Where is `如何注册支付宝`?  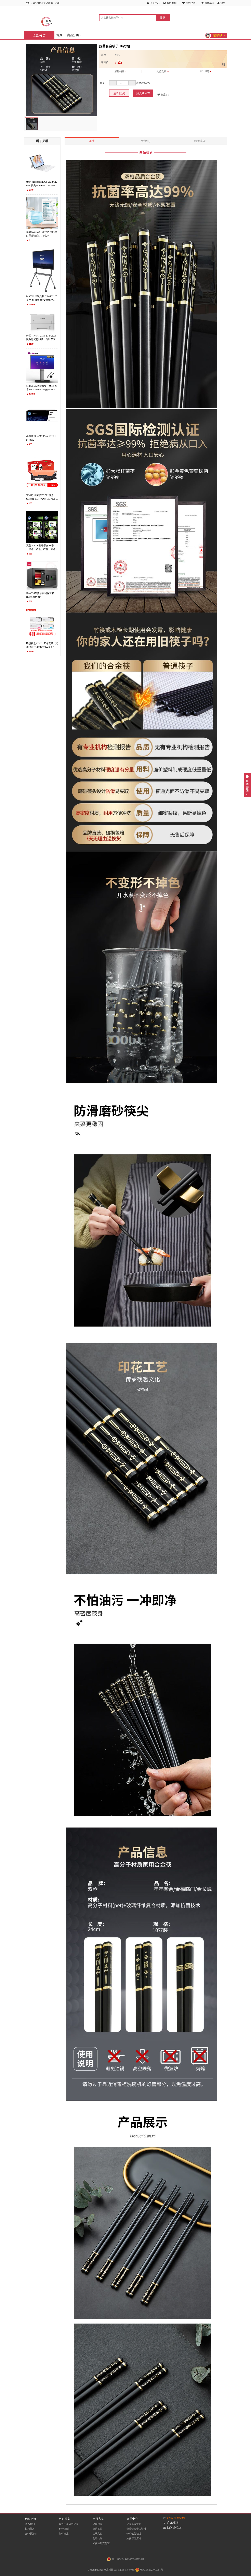 如何注册支付宝 is located at coordinates (101, 2543).